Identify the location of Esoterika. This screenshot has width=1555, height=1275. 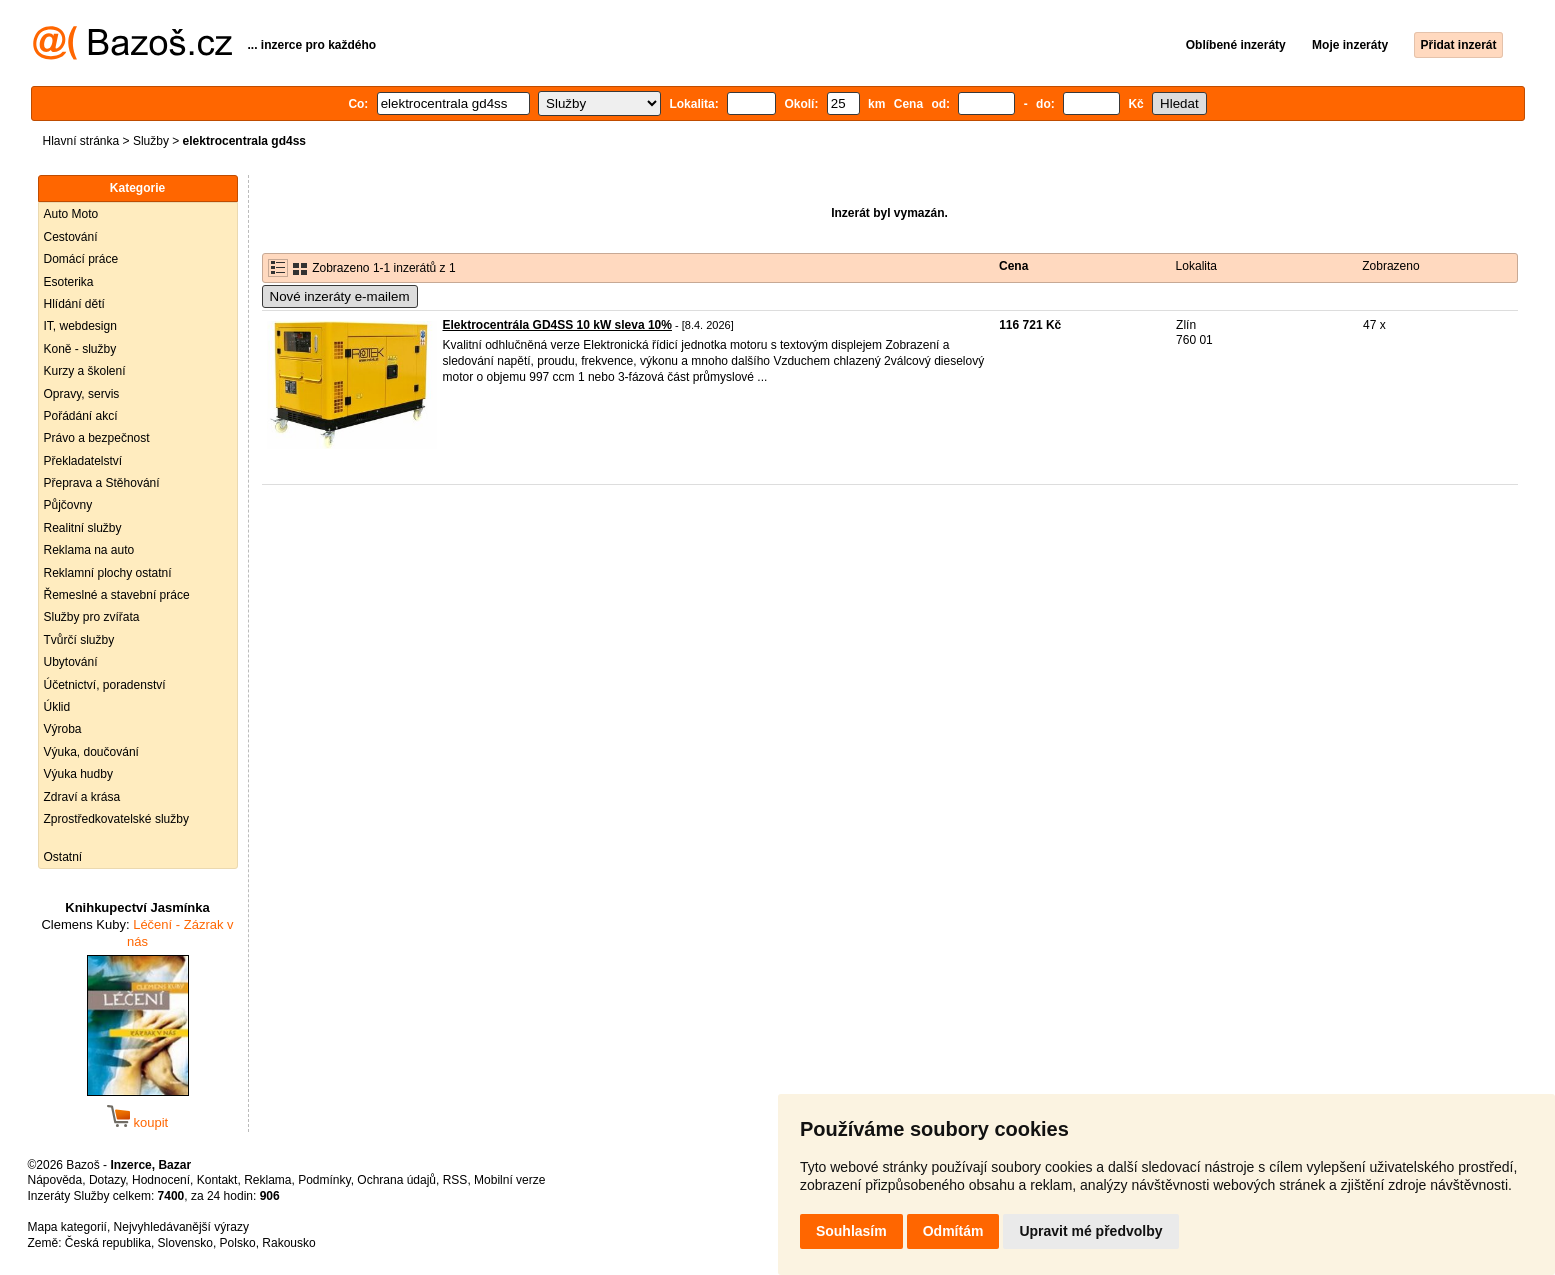
(69, 282).